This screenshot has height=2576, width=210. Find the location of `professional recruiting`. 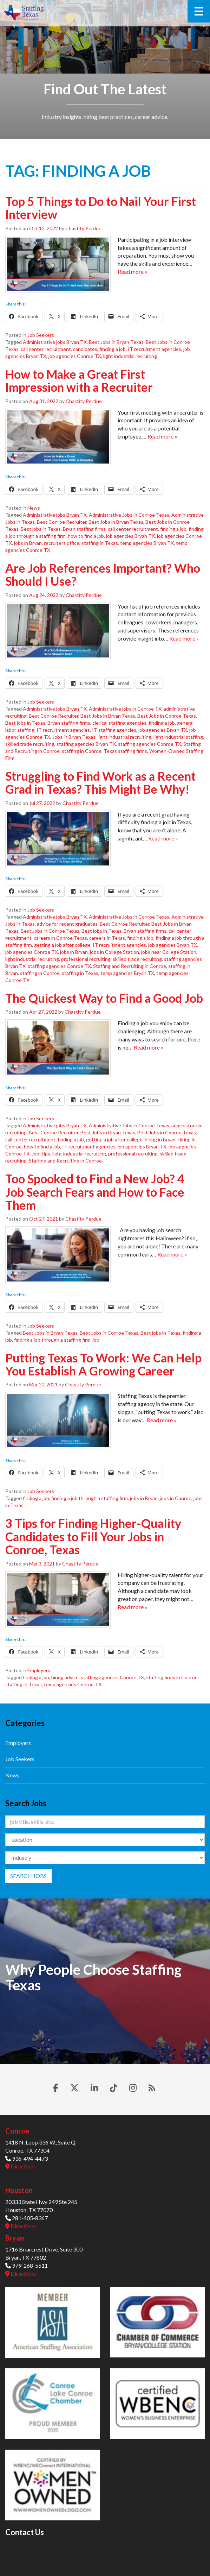

professional recruiting is located at coordinates (86, 959).